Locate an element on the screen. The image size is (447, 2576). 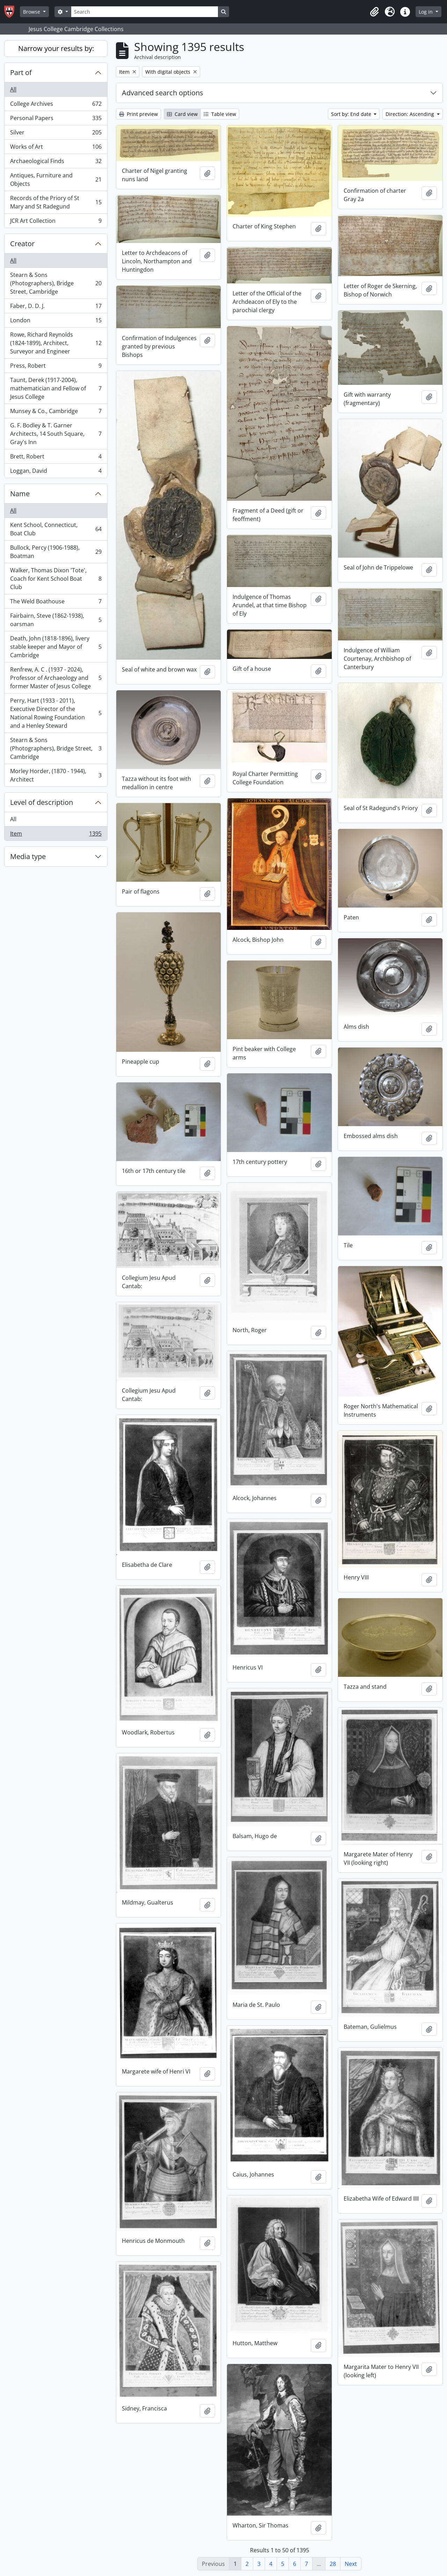
JCR Art Collection is located at coordinates (56, 222).